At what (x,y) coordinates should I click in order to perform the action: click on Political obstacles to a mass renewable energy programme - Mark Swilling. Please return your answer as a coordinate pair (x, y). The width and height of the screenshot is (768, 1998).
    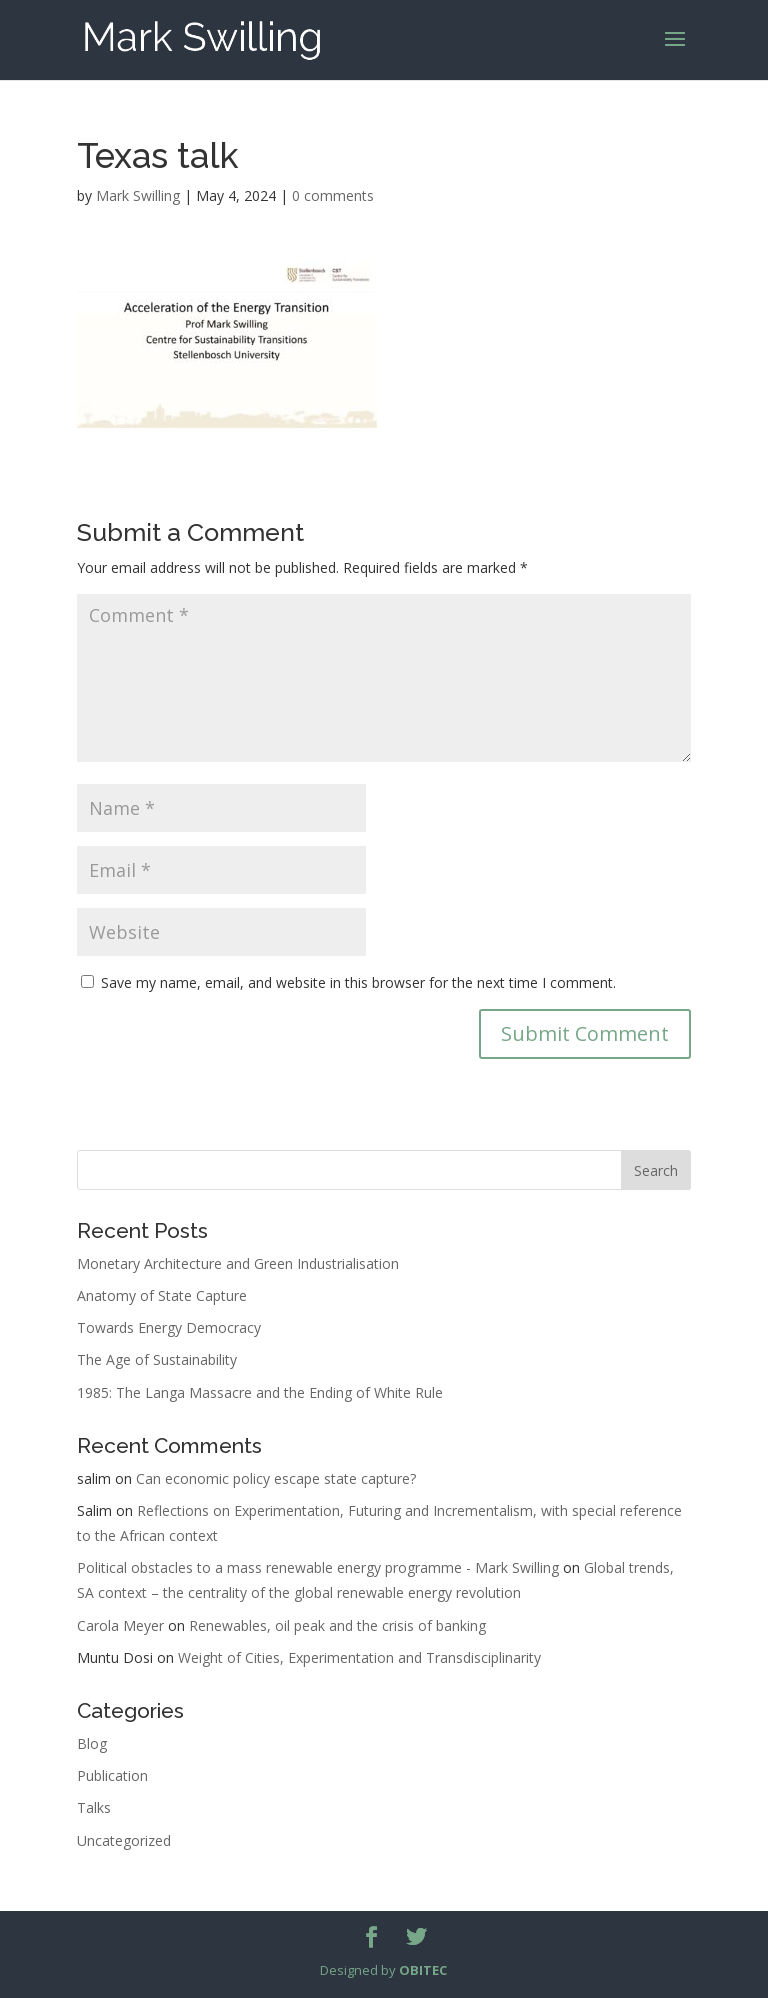
    Looking at the image, I should click on (318, 1567).